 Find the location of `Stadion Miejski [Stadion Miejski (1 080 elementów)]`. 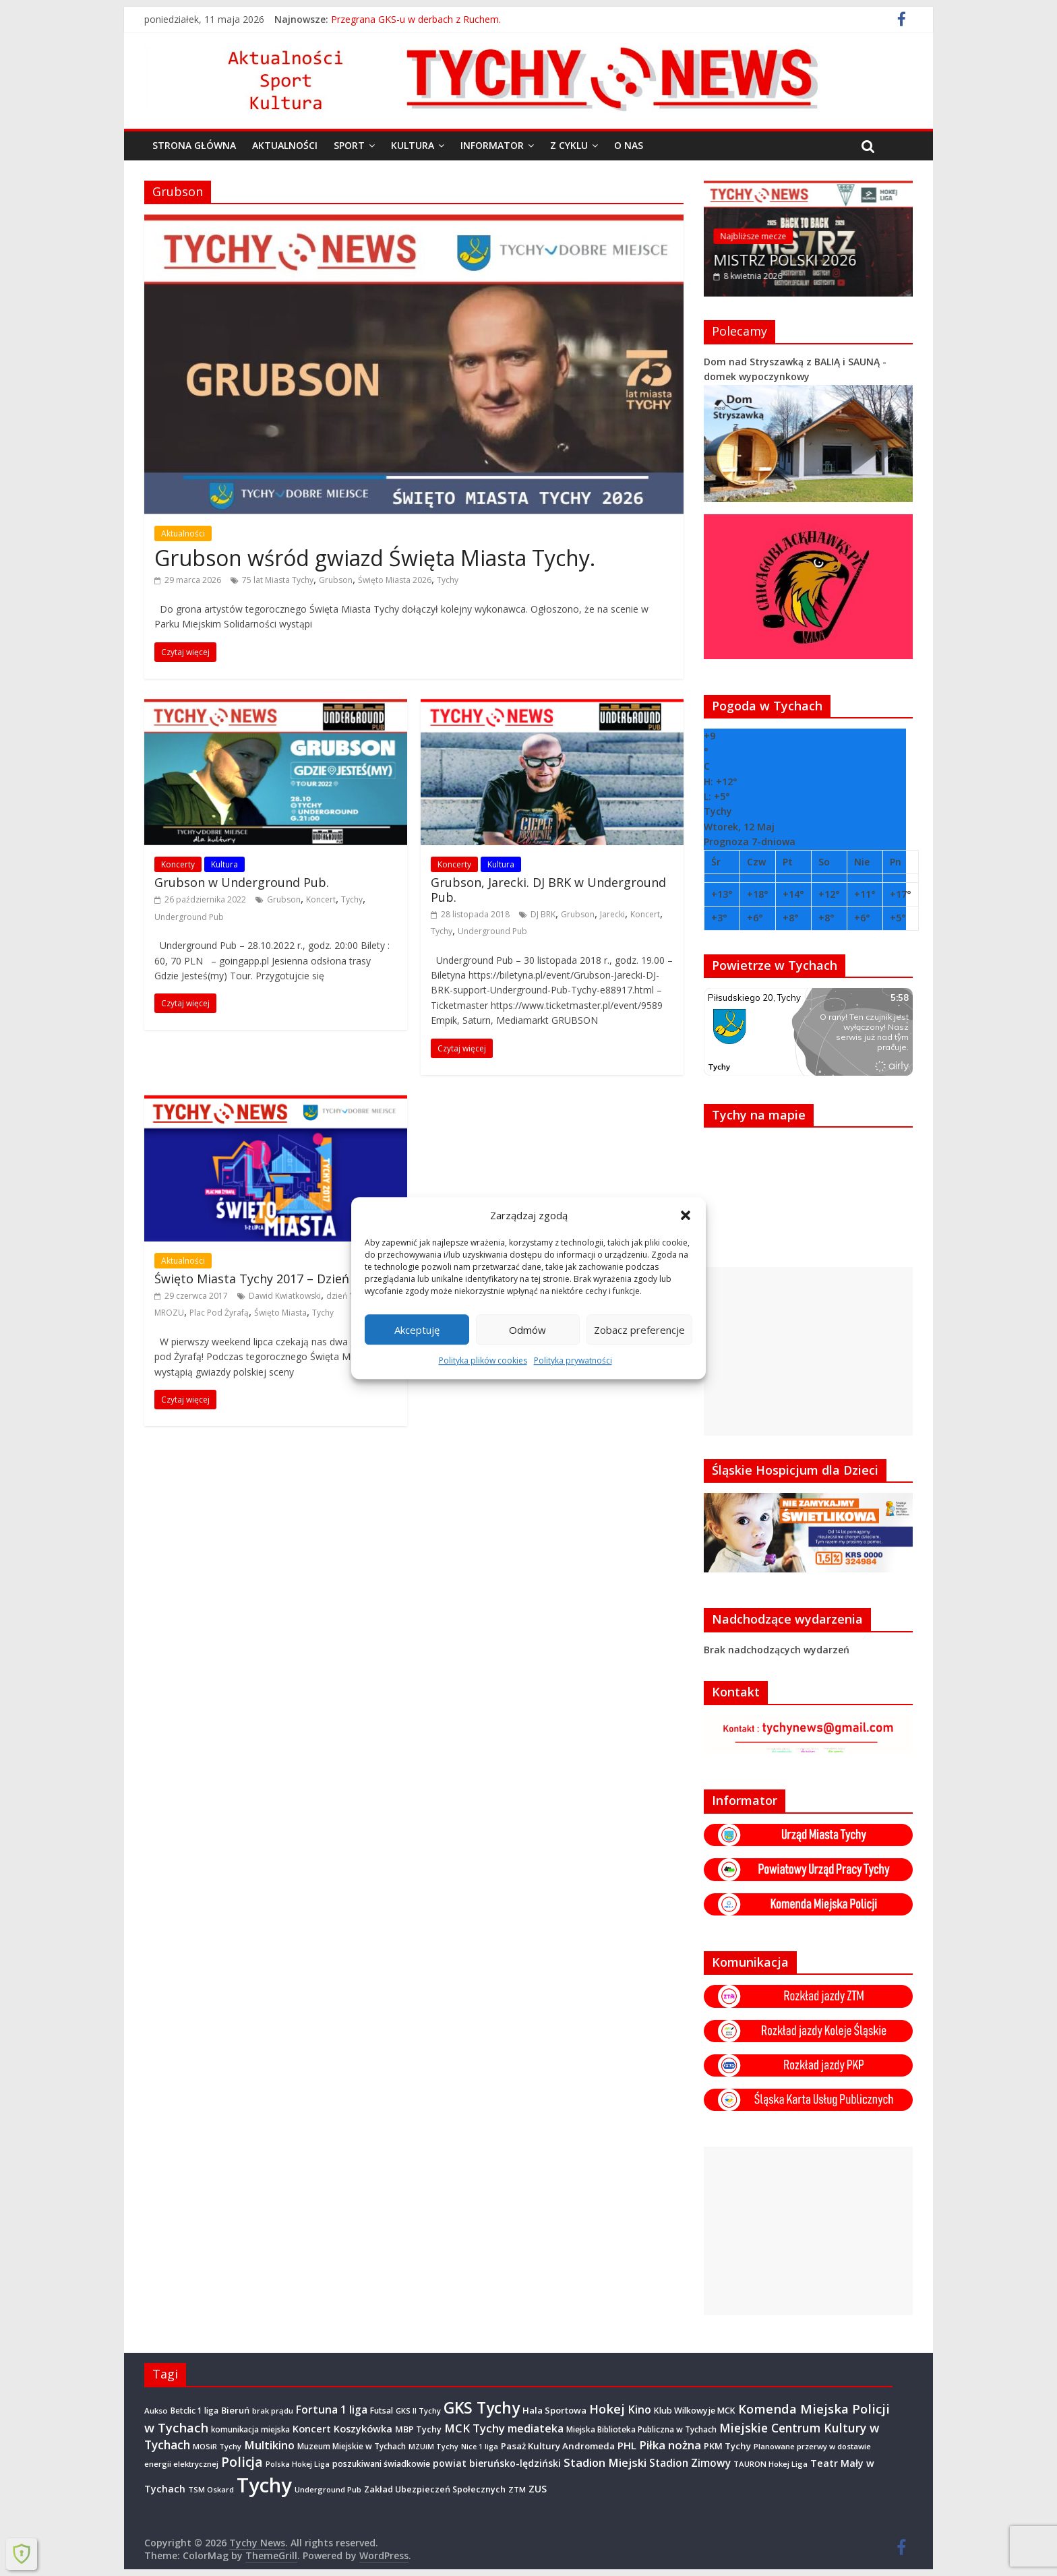

Stadion Miejski [Stadion Miejski (1 080 elementów)] is located at coordinates (605, 2462).